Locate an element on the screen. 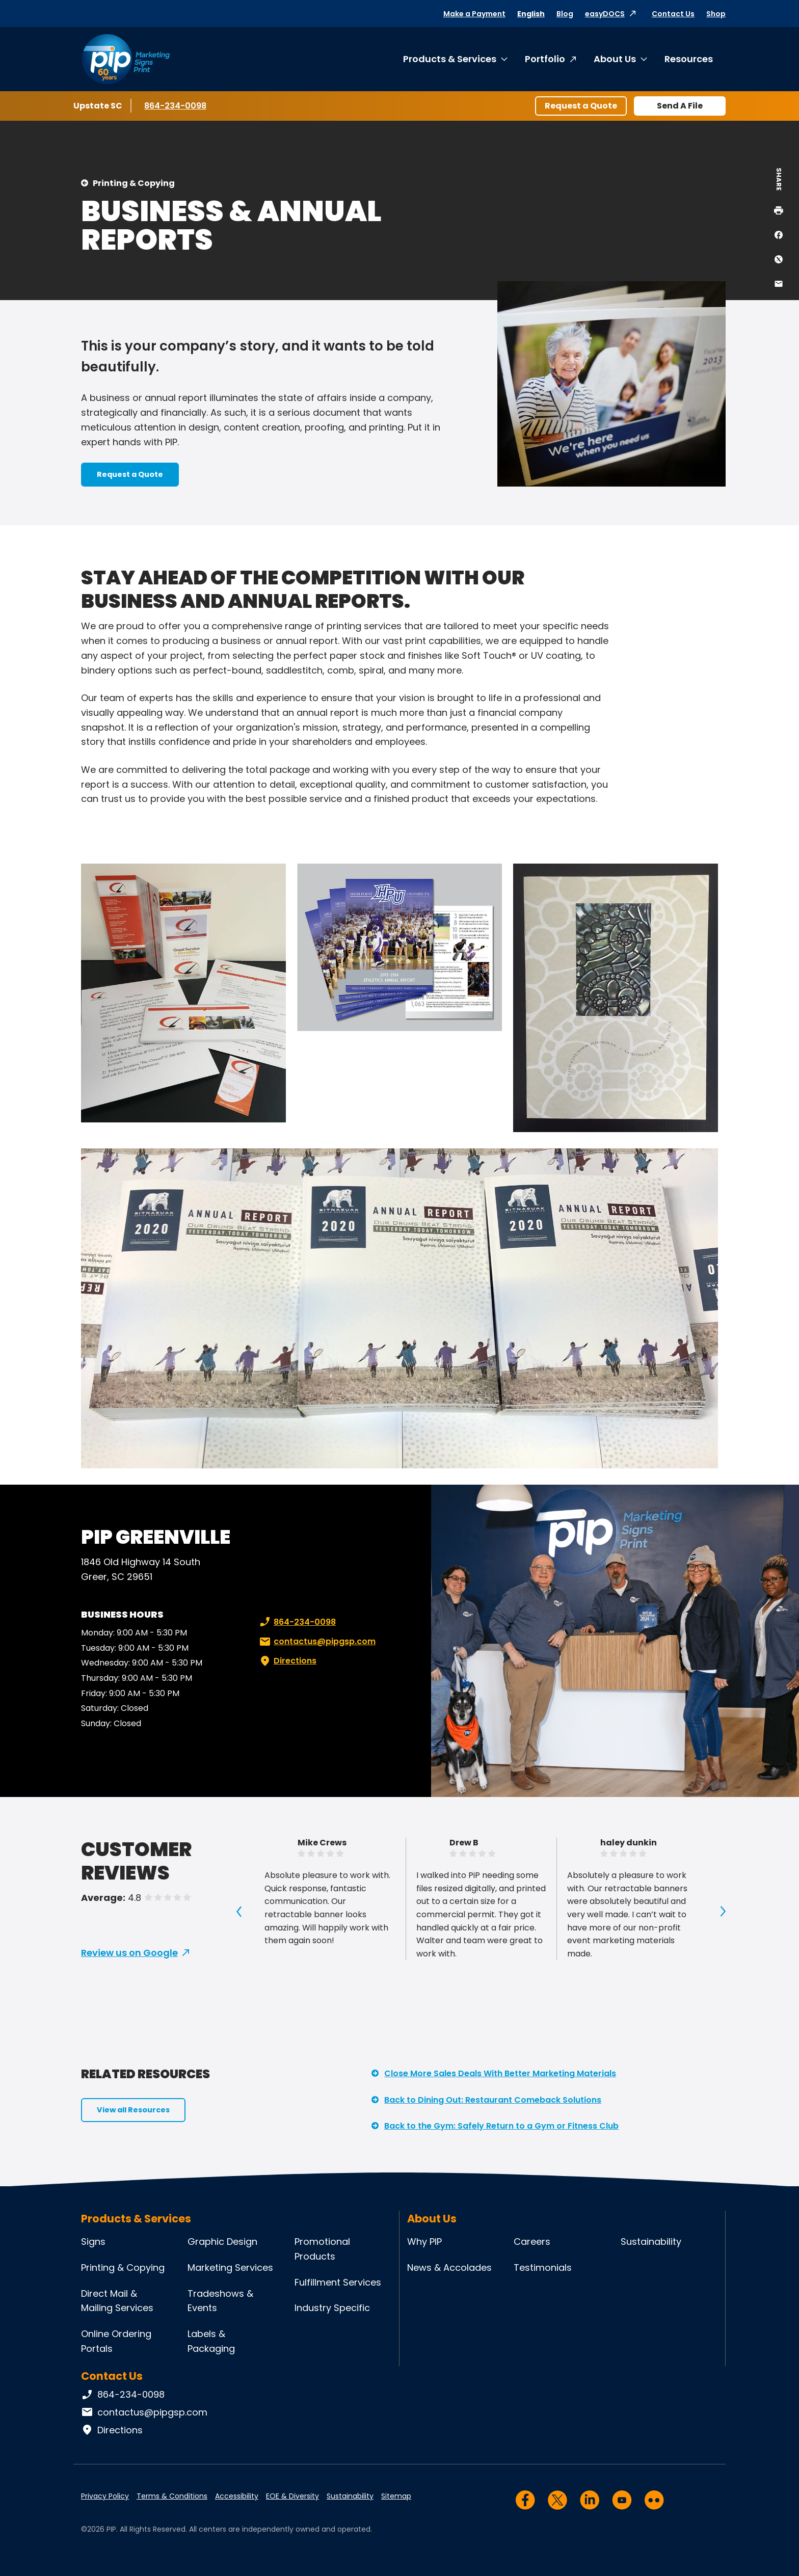  Privacy Policy is located at coordinates (105, 2496).